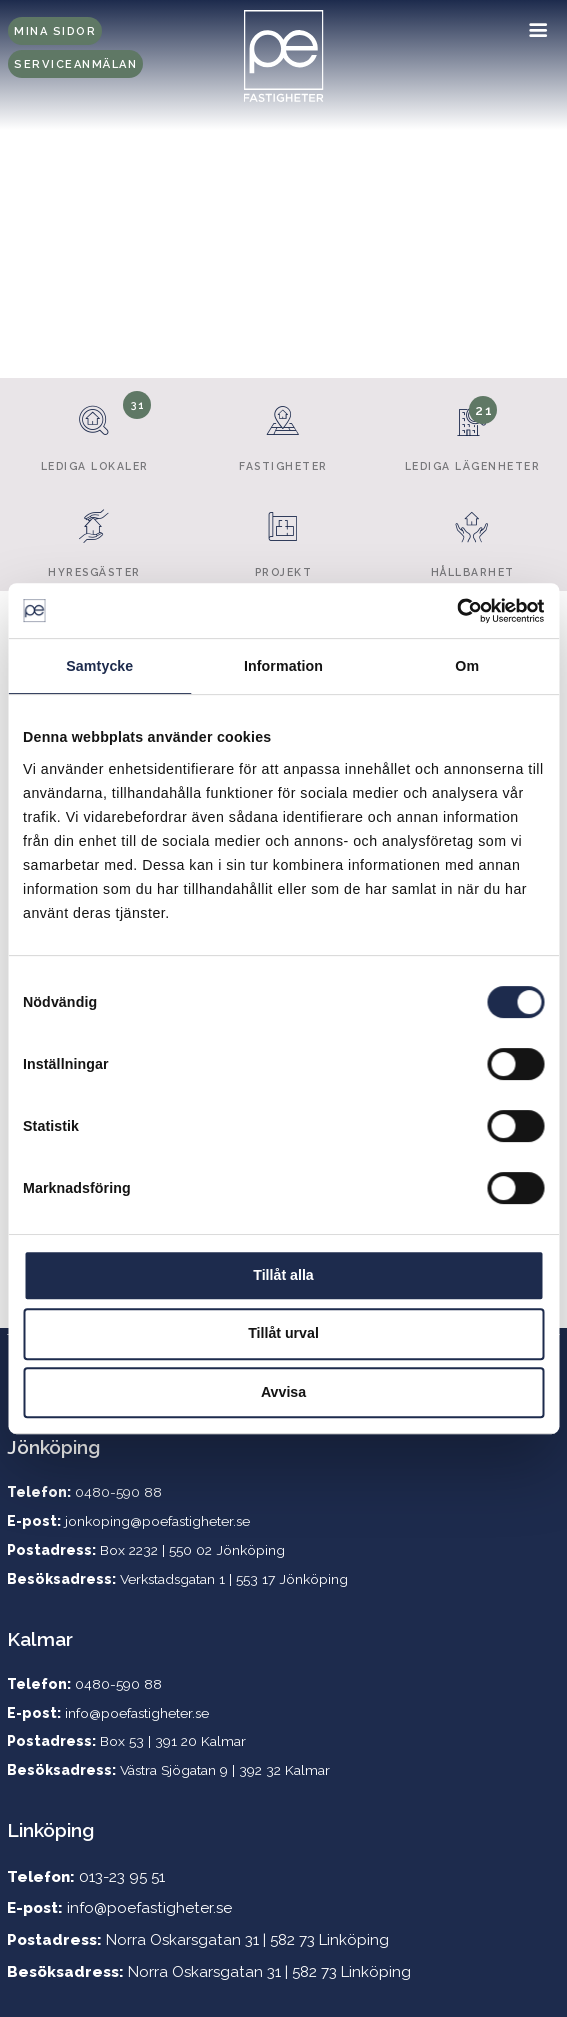 Image resolution: width=567 pixels, height=2017 pixels. What do you see at coordinates (118, 1684) in the screenshot?
I see `0480-590 88` at bounding box center [118, 1684].